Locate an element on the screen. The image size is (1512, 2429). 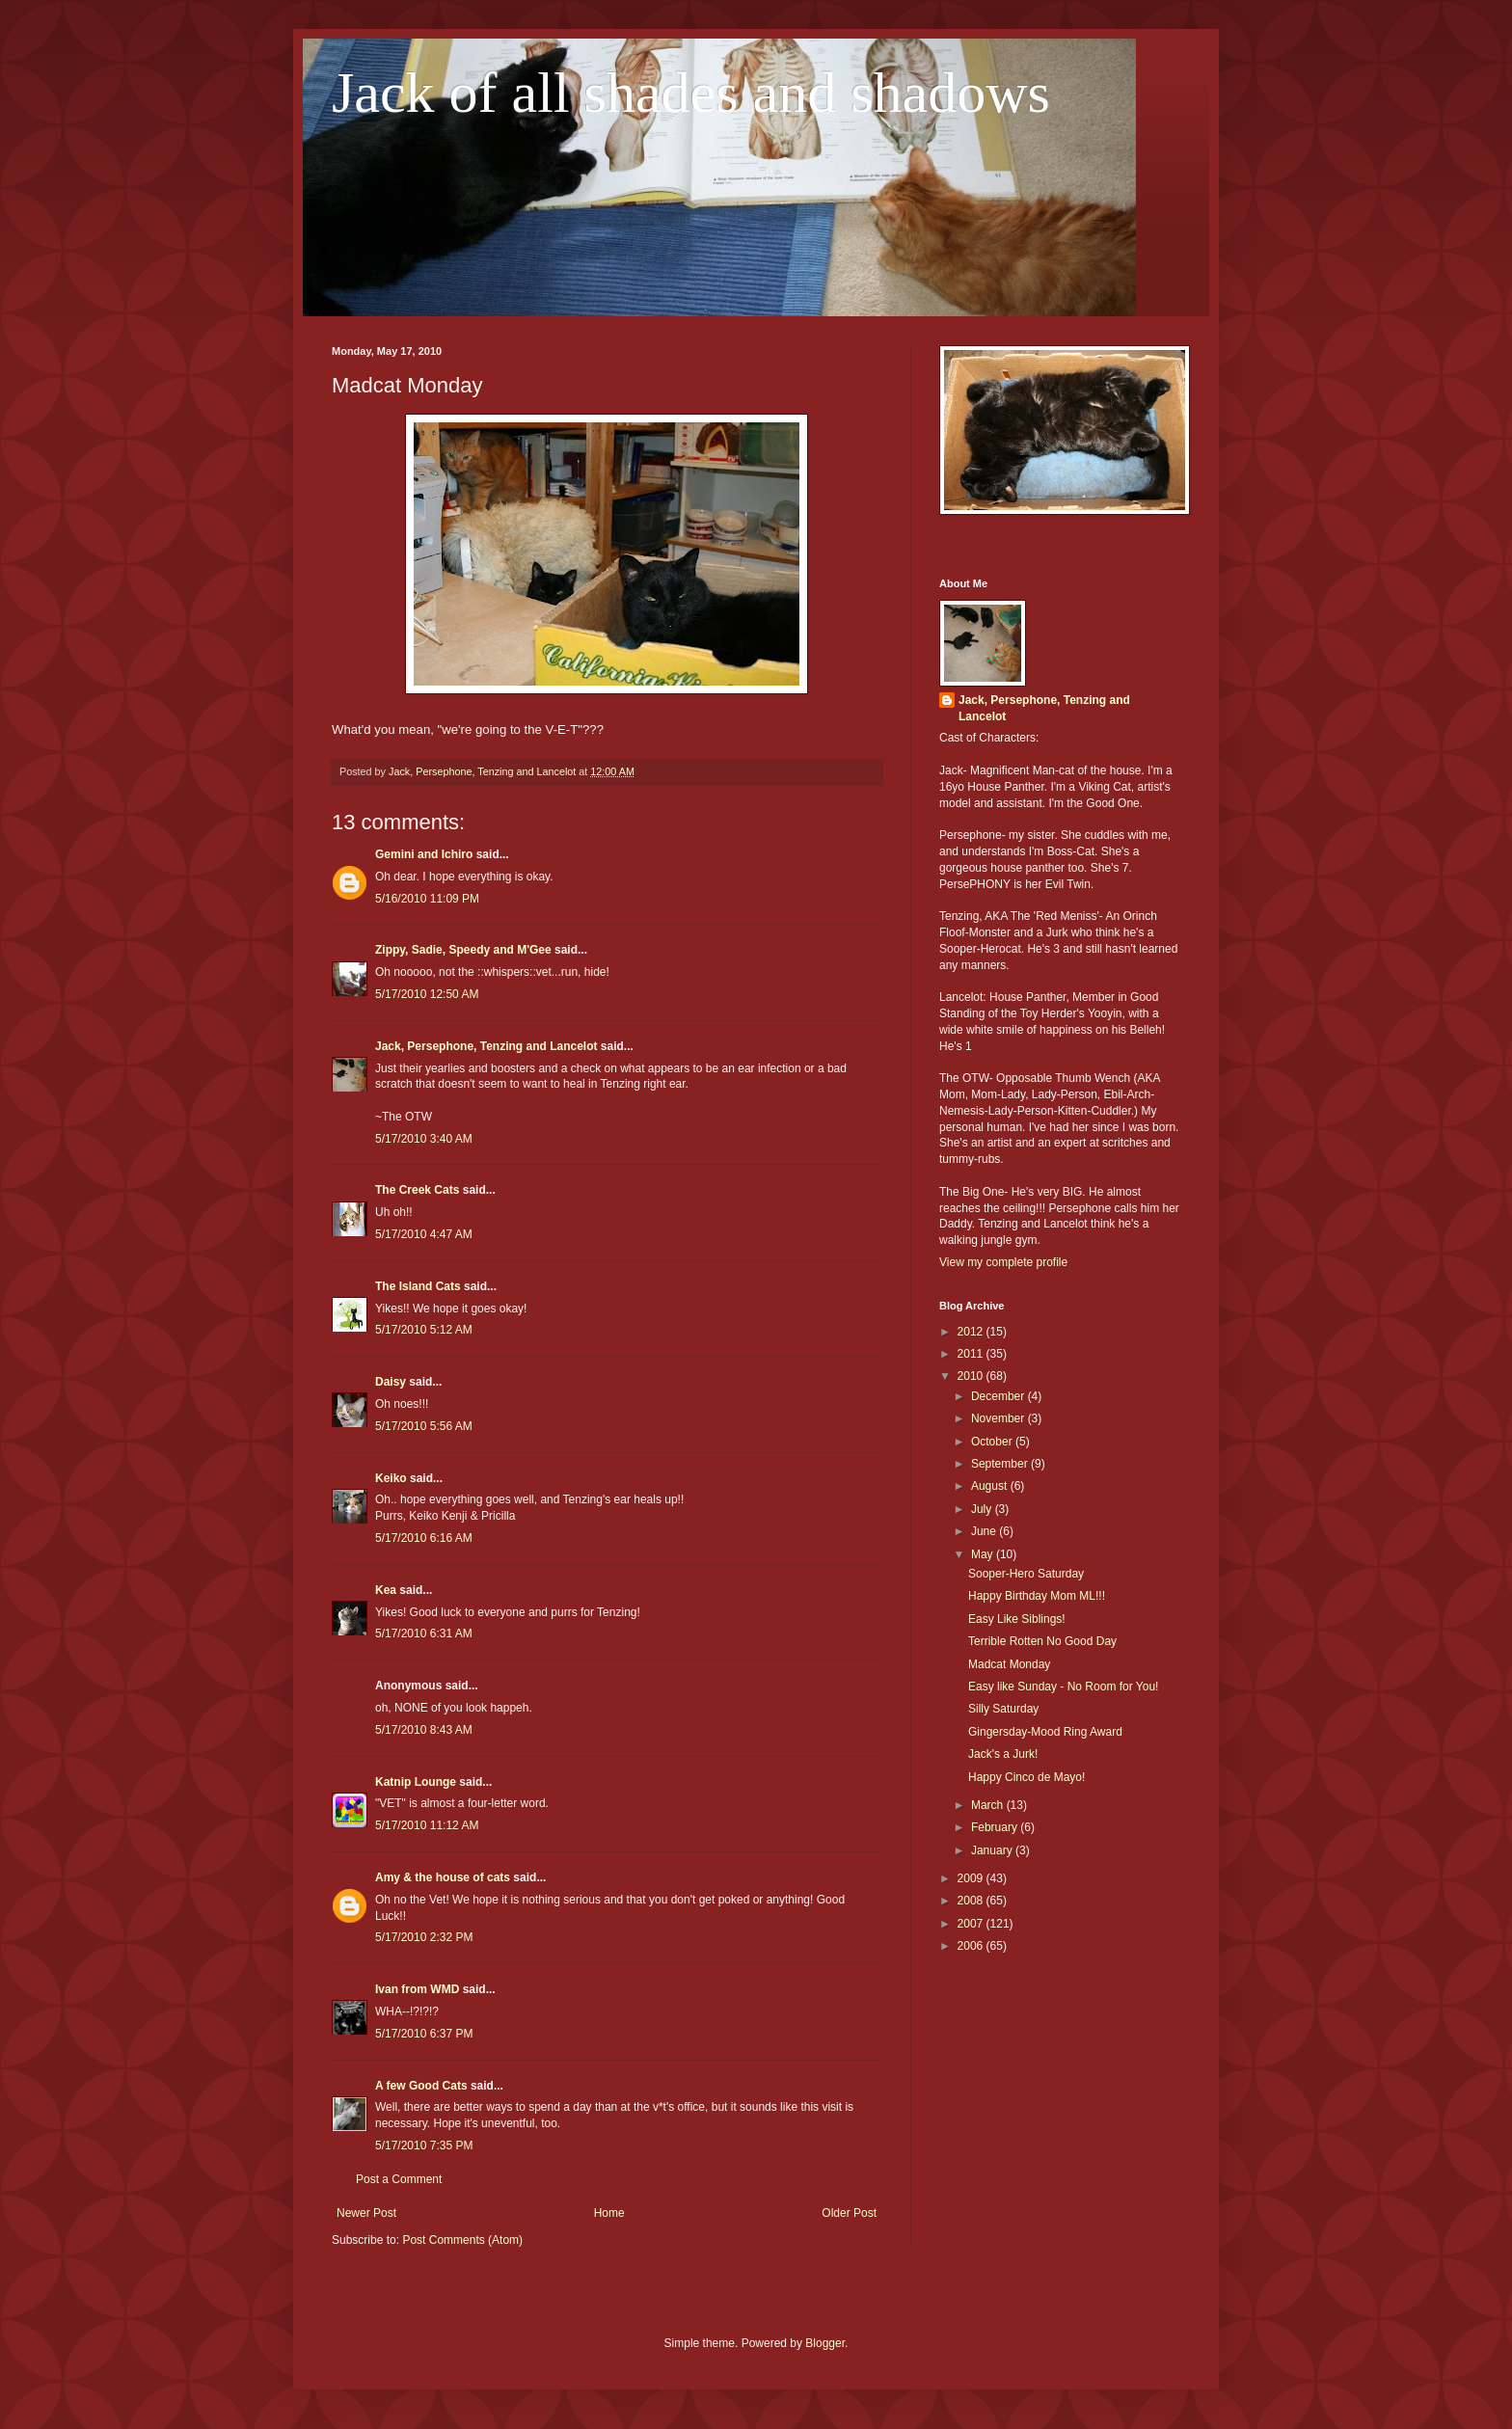
5/17/2010 3:40 AM is located at coordinates (423, 1139).